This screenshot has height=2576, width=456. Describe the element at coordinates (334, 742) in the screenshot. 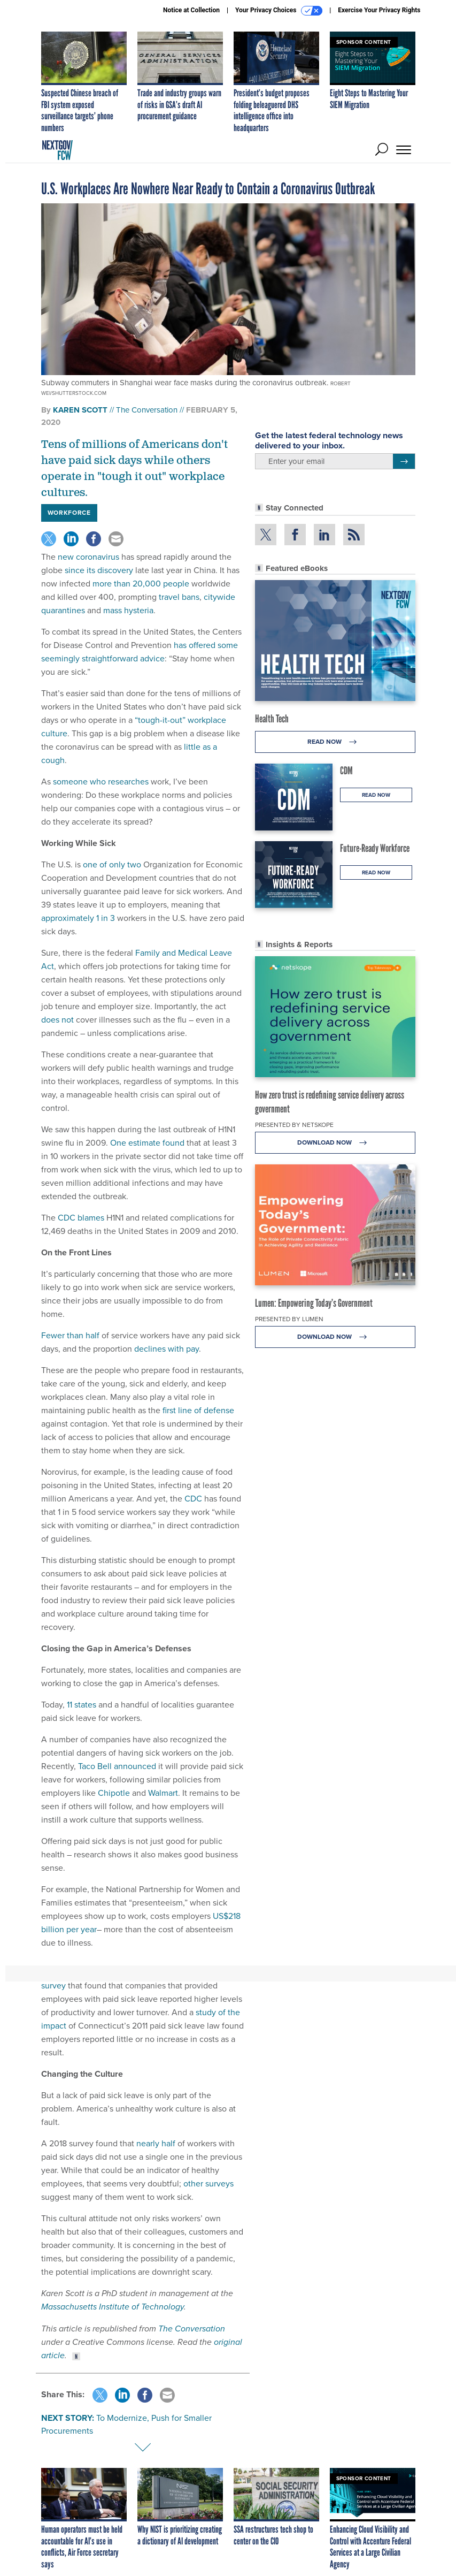

I see `Read Now` at that location.